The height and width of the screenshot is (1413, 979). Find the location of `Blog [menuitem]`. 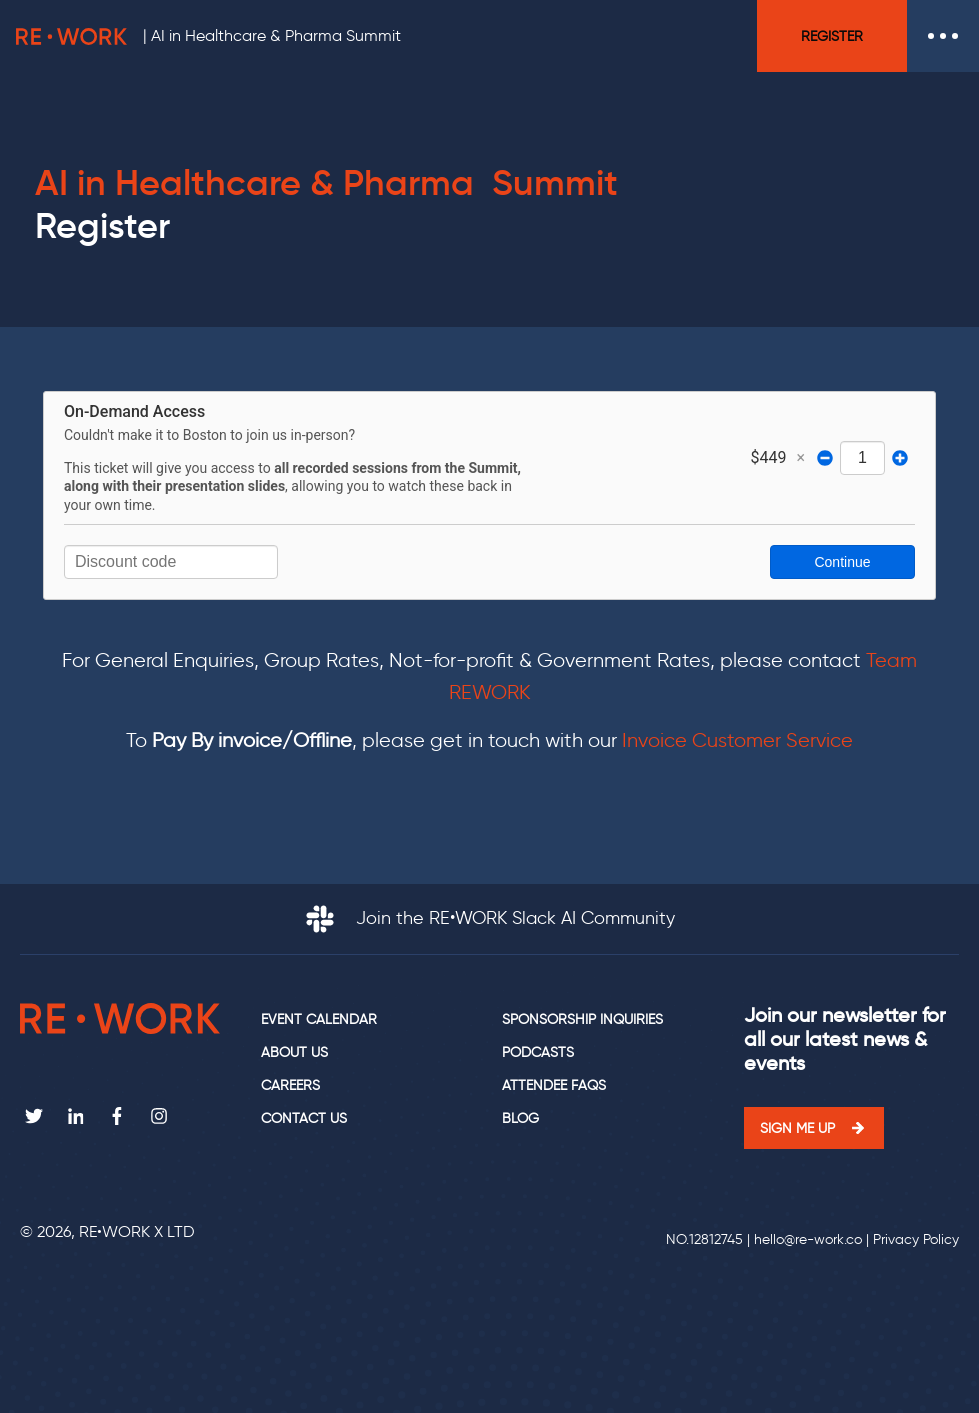

Blog [menuitem] is located at coordinates (520, 1118).